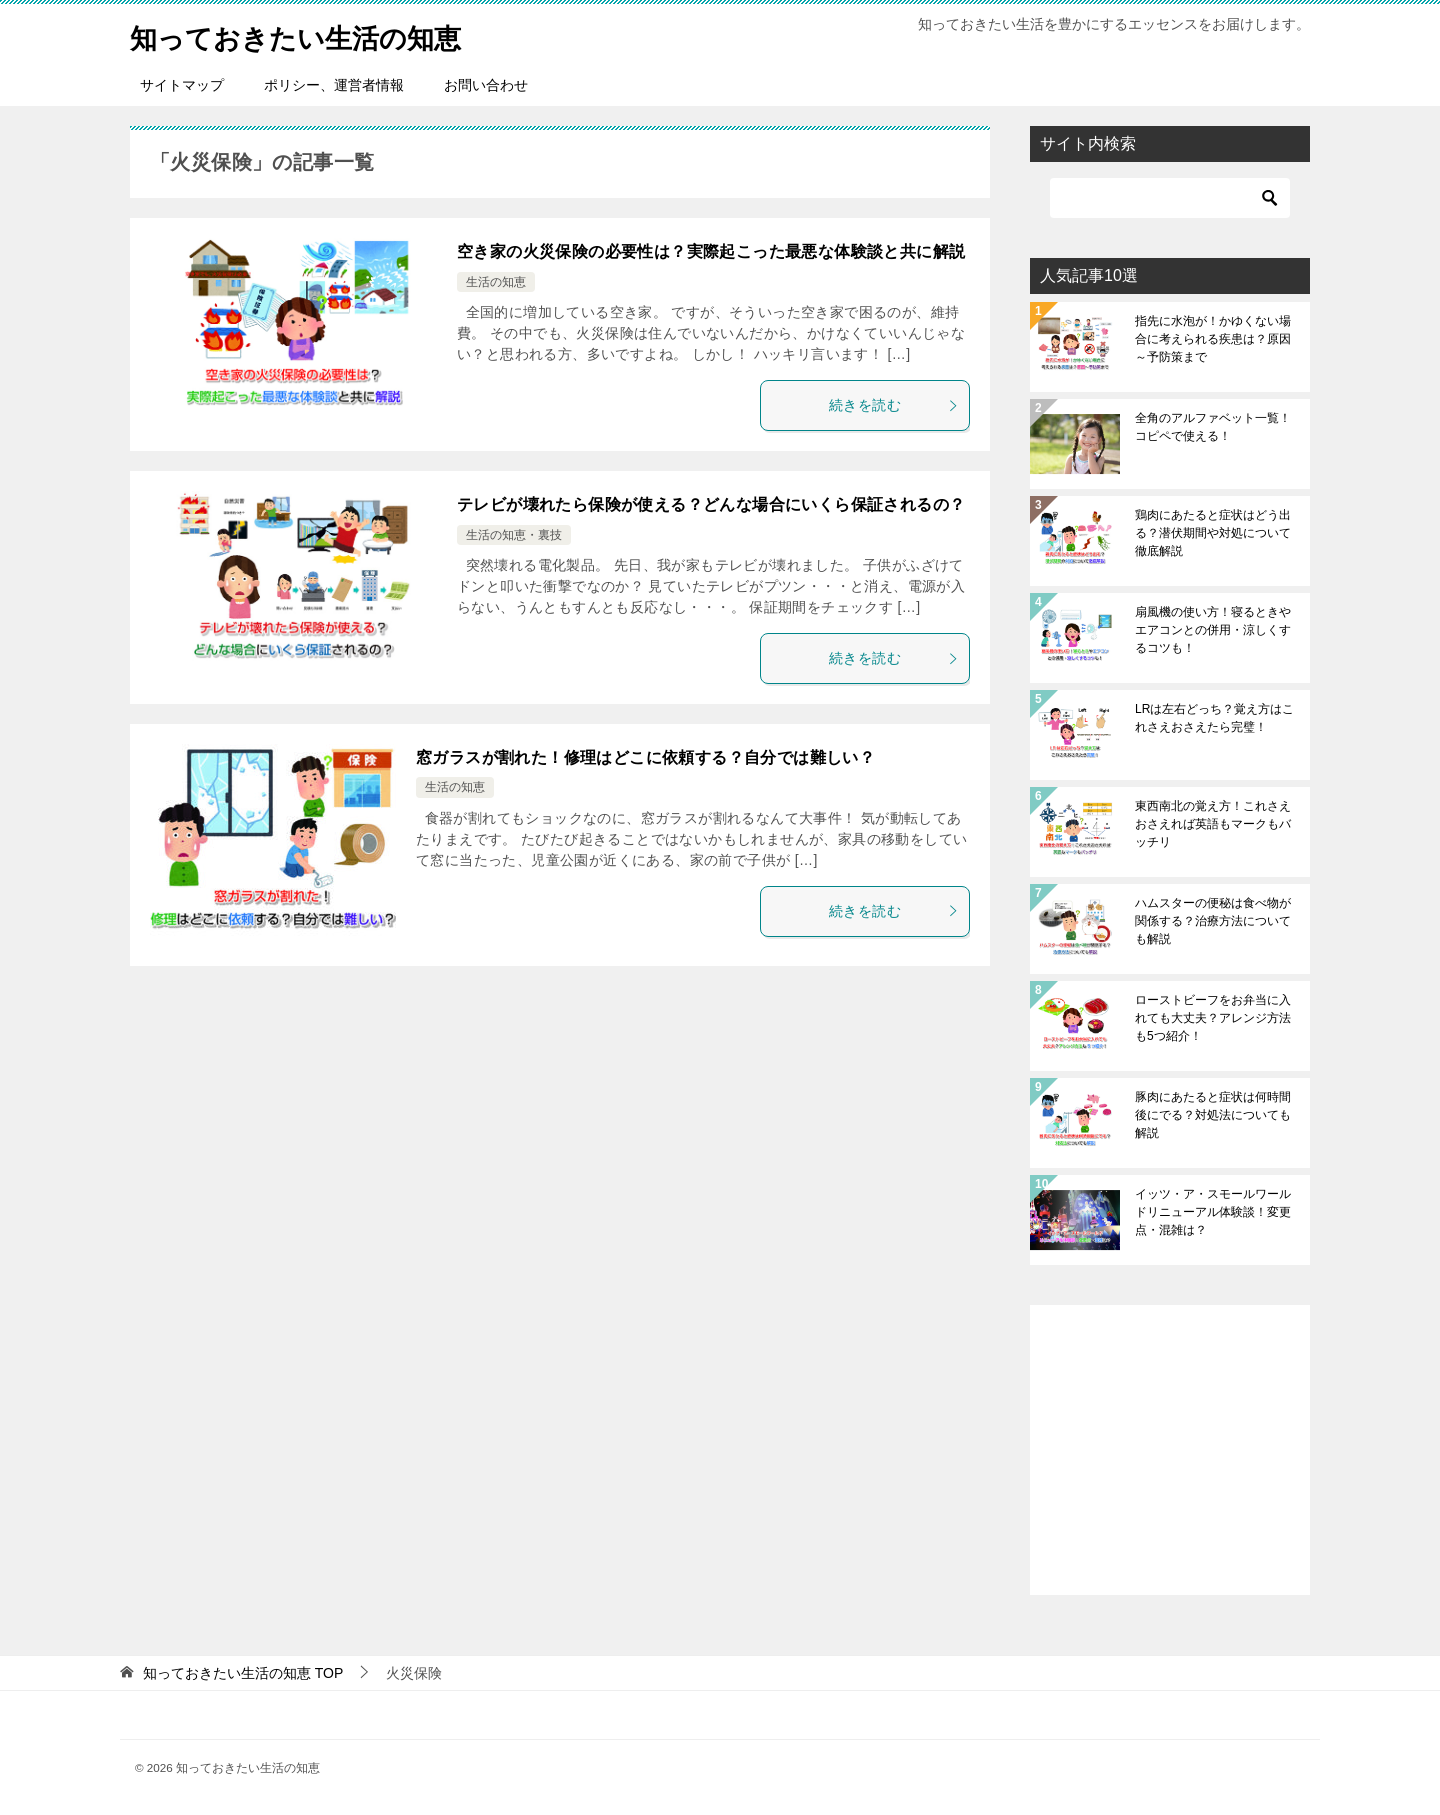 The image size is (1440, 1815). What do you see at coordinates (334, 85) in the screenshot?
I see `ポリシー、運営者情報` at bounding box center [334, 85].